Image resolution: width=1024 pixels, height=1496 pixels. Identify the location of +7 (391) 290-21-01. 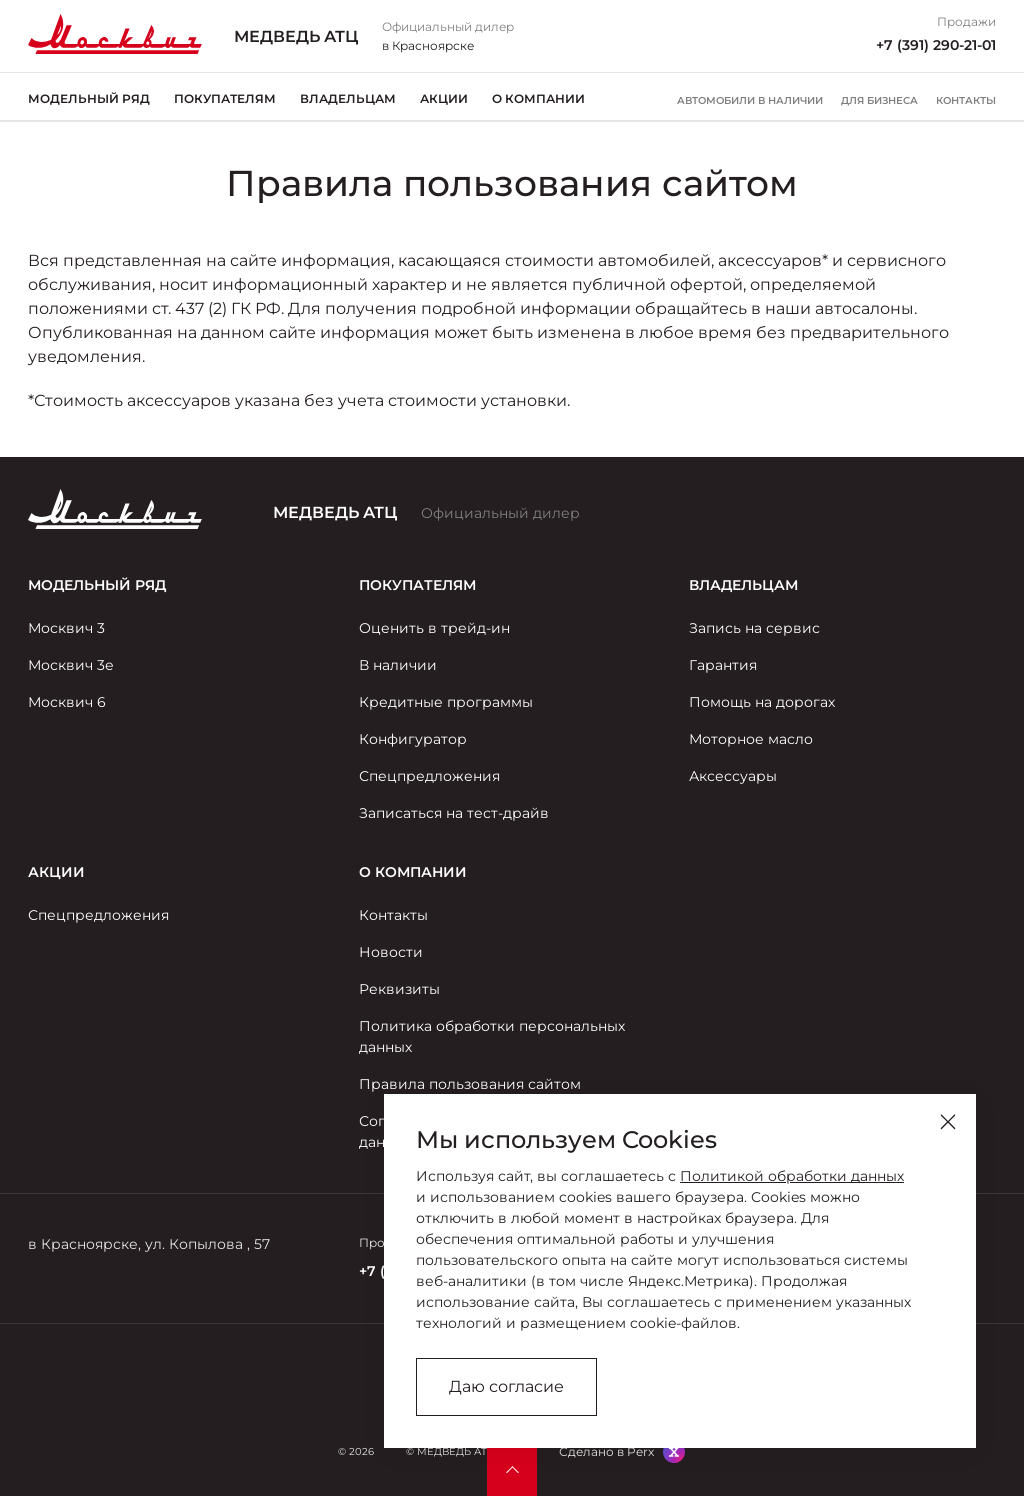
(936, 45).